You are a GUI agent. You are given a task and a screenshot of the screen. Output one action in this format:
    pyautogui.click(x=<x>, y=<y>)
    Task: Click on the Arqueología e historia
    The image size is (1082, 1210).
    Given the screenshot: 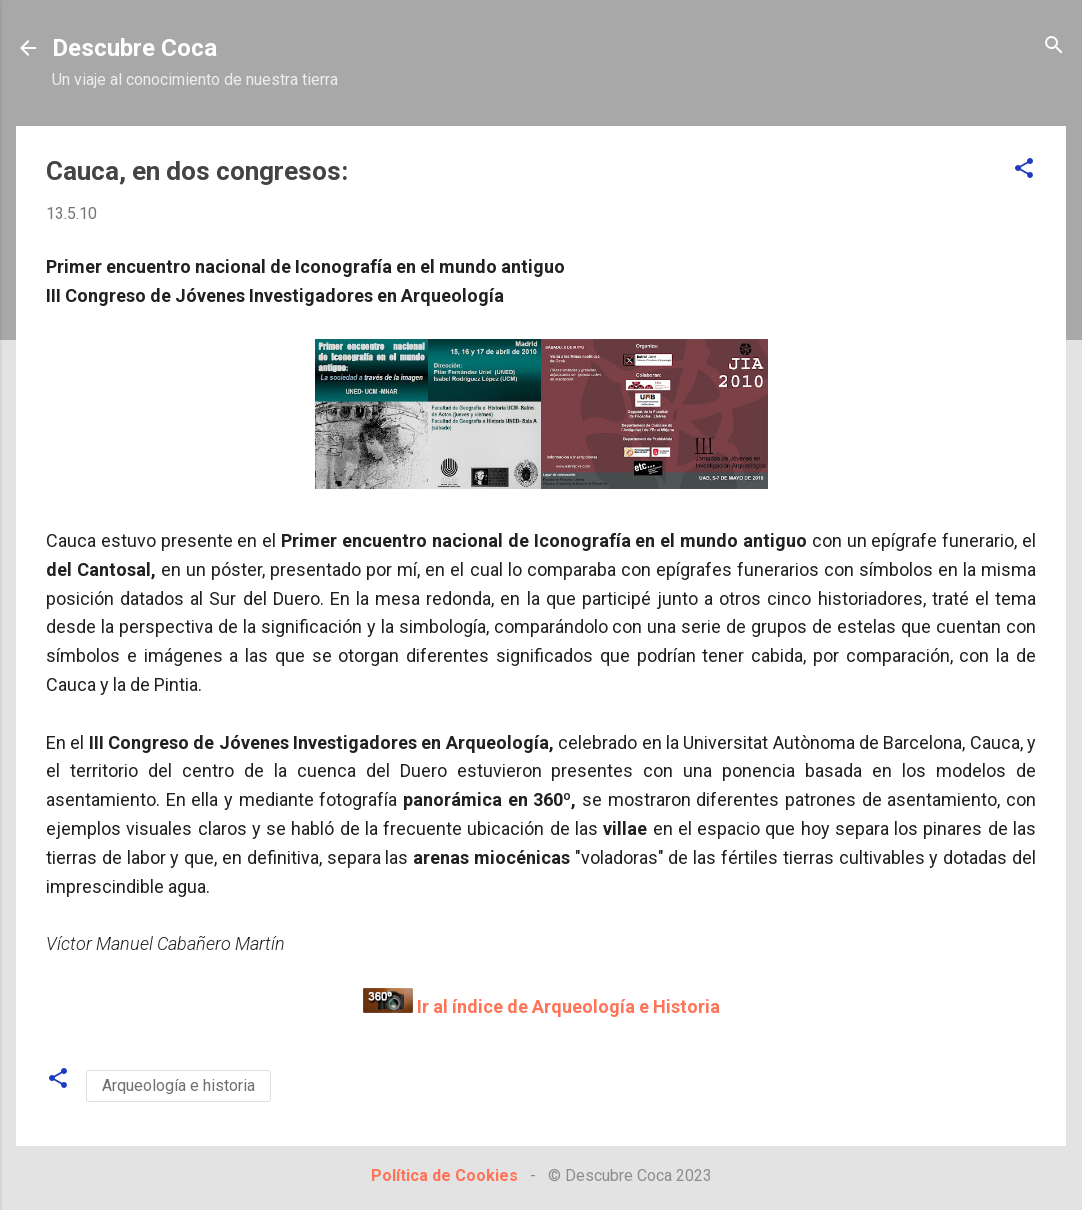 What is the action you would take?
    pyautogui.click(x=178, y=1085)
    